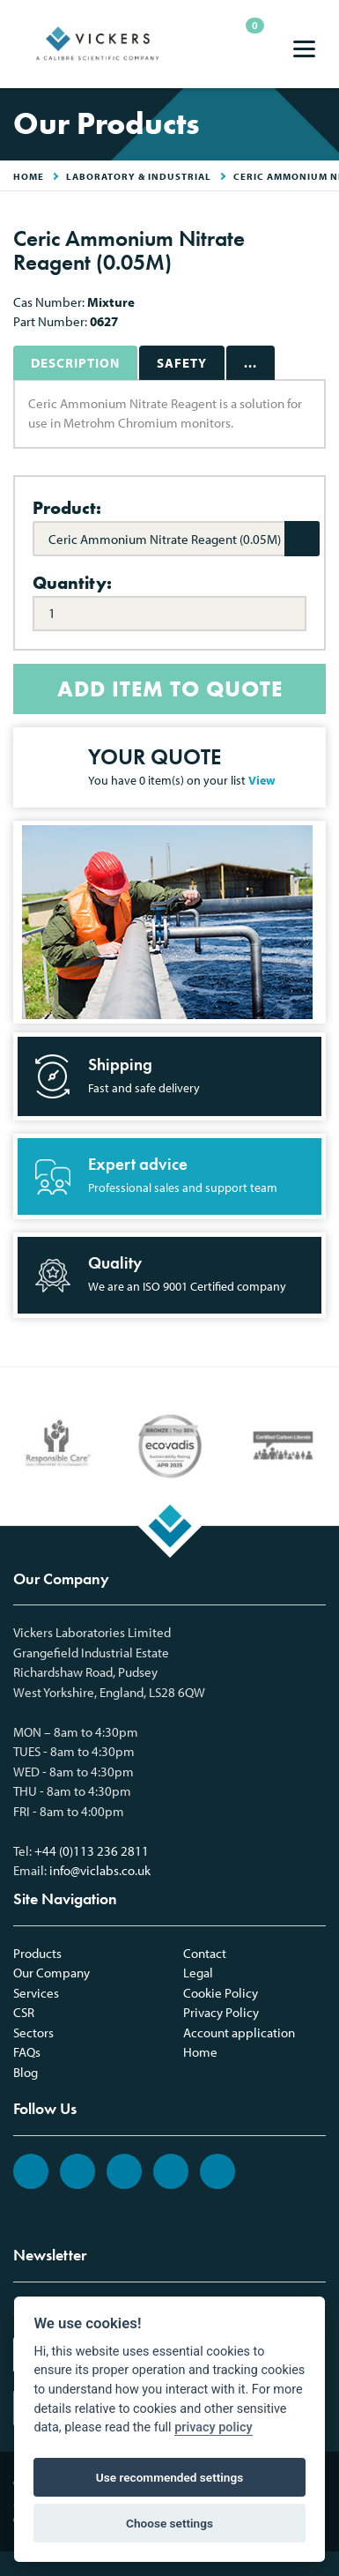  What do you see at coordinates (170, 689) in the screenshot?
I see `ADD ITEM TO QUOTE` at bounding box center [170, 689].